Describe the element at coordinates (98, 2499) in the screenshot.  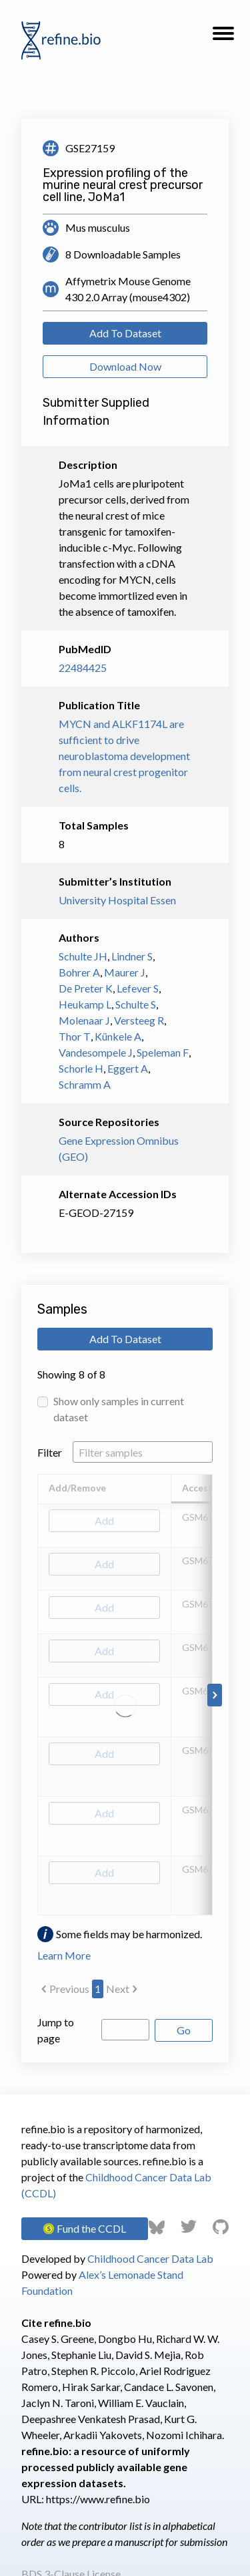
I see `https://www.refine.bio` at that location.